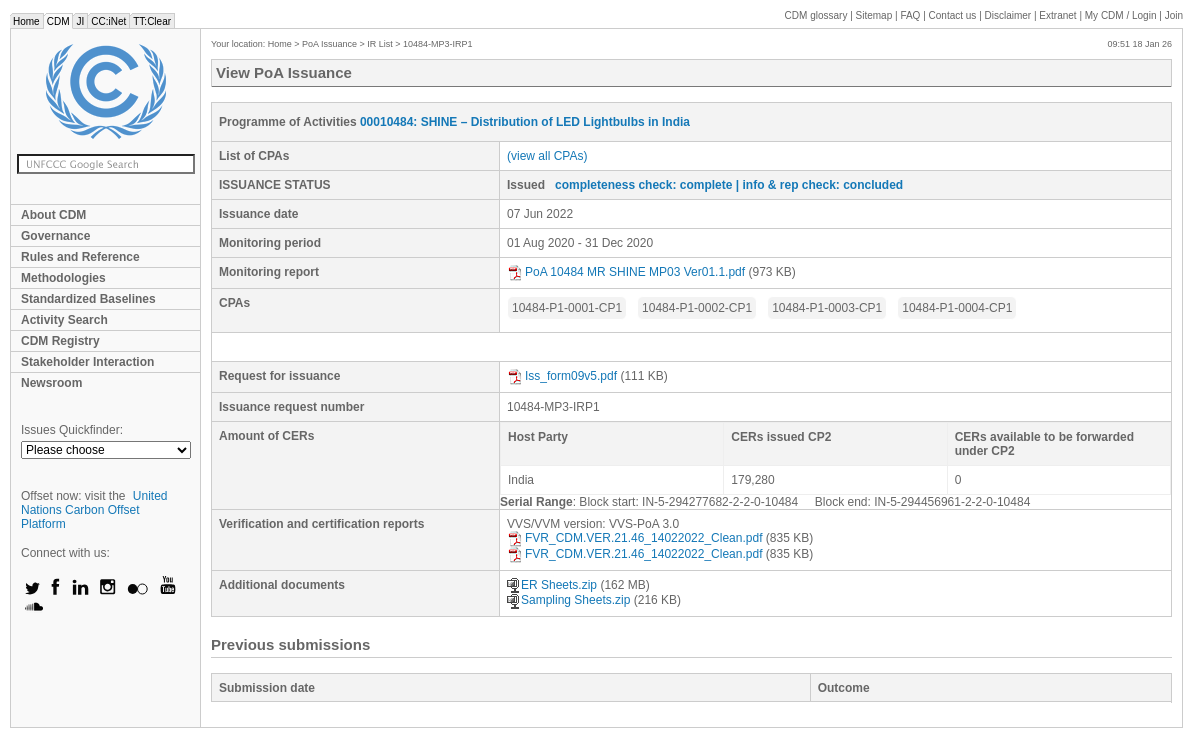 The image size is (1193, 743). Describe the element at coordinates (910, 15) in the screenshot. I see `FAQ` at that location.